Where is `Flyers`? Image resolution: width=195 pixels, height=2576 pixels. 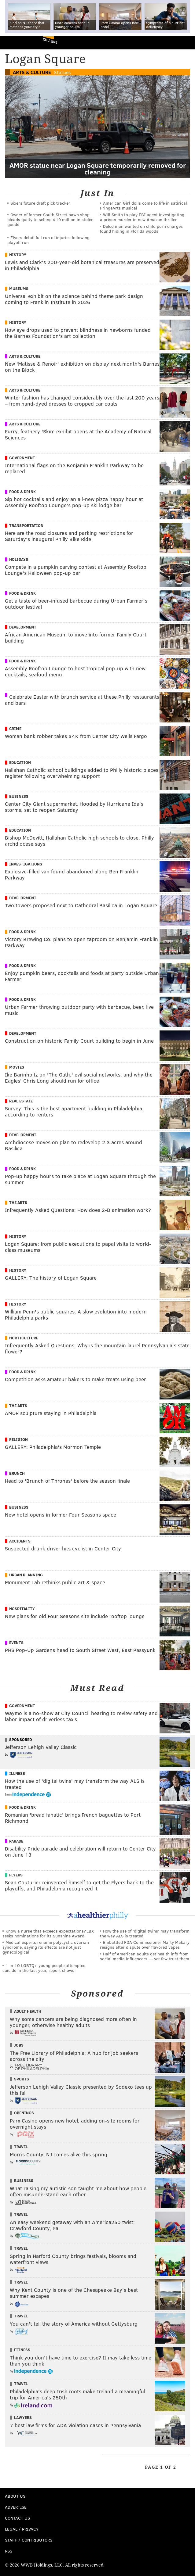 Flyers is located at coordinates (16, 1875).